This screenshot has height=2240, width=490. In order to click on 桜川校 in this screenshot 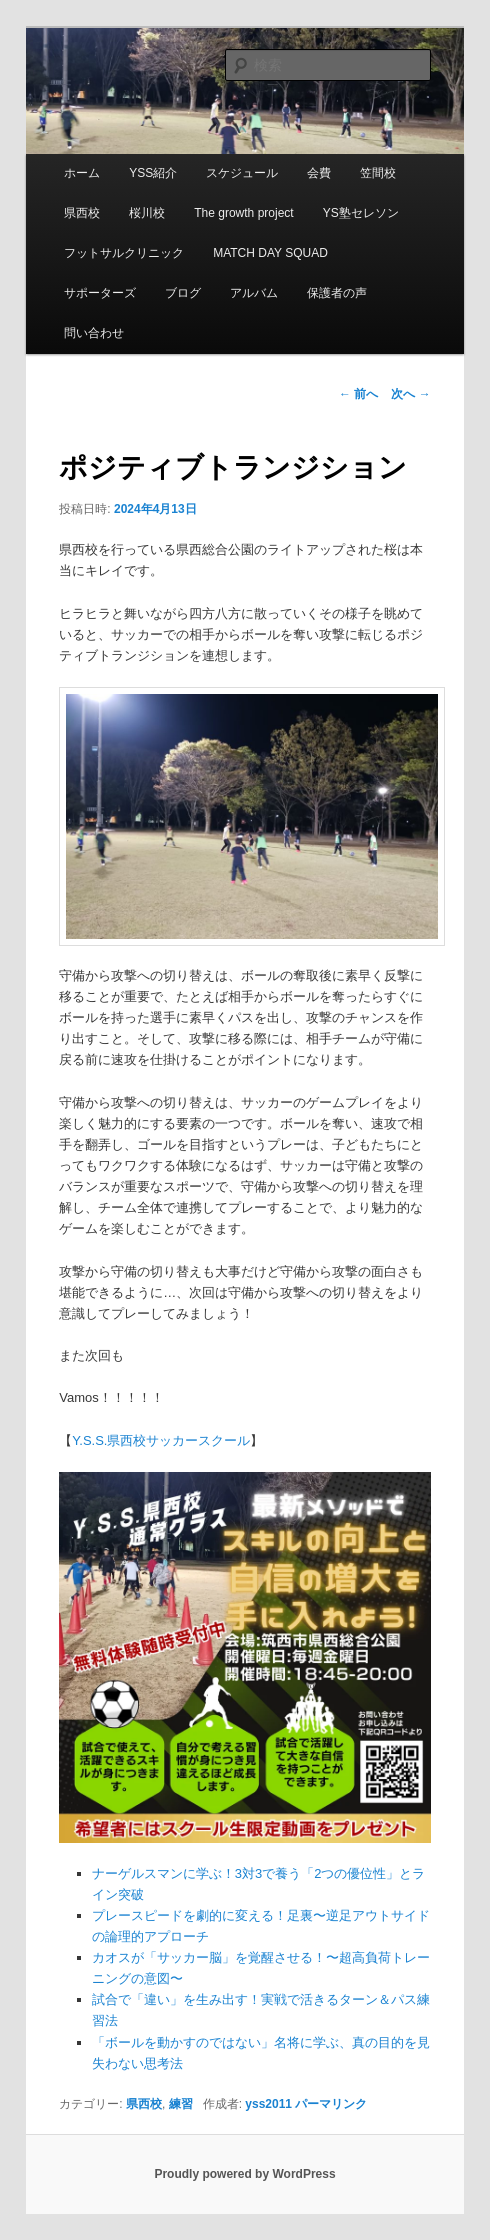, I will do `click(147, 213)`.